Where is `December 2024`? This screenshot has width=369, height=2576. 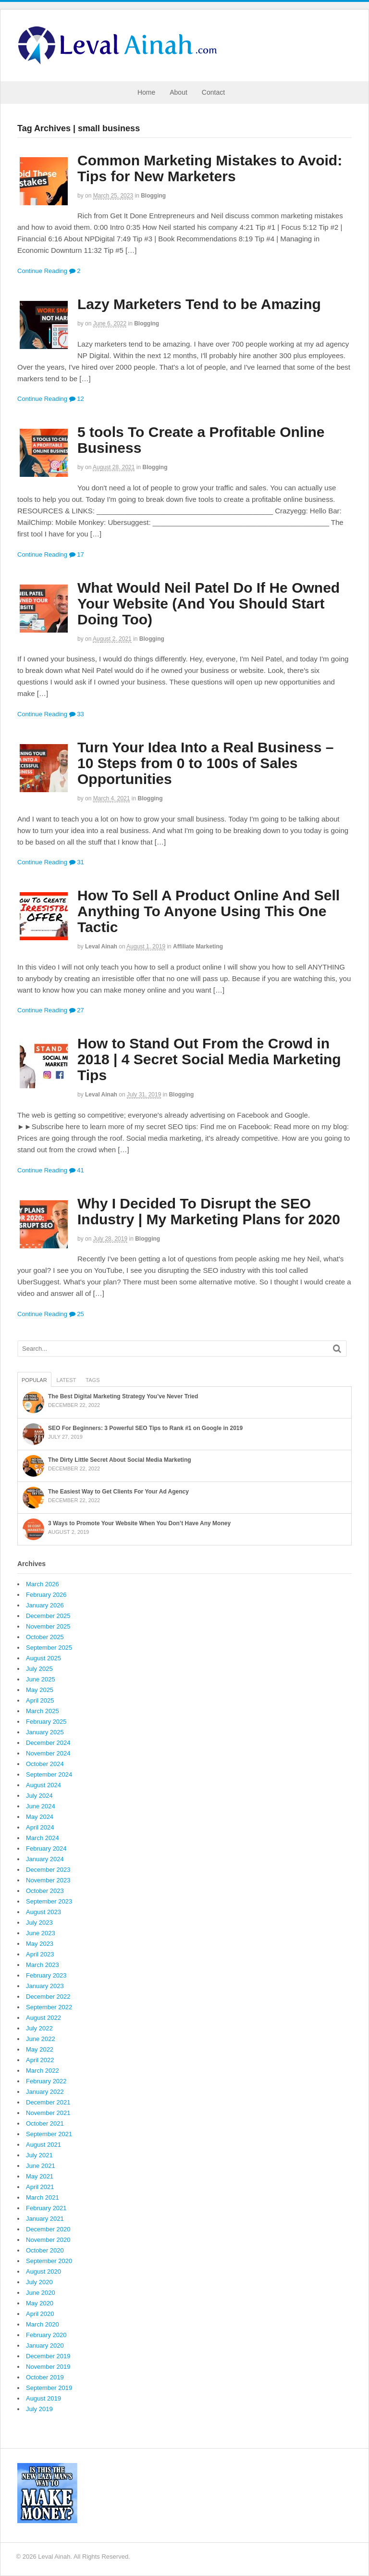
December 2024 is located at coordinates (48, 1742).